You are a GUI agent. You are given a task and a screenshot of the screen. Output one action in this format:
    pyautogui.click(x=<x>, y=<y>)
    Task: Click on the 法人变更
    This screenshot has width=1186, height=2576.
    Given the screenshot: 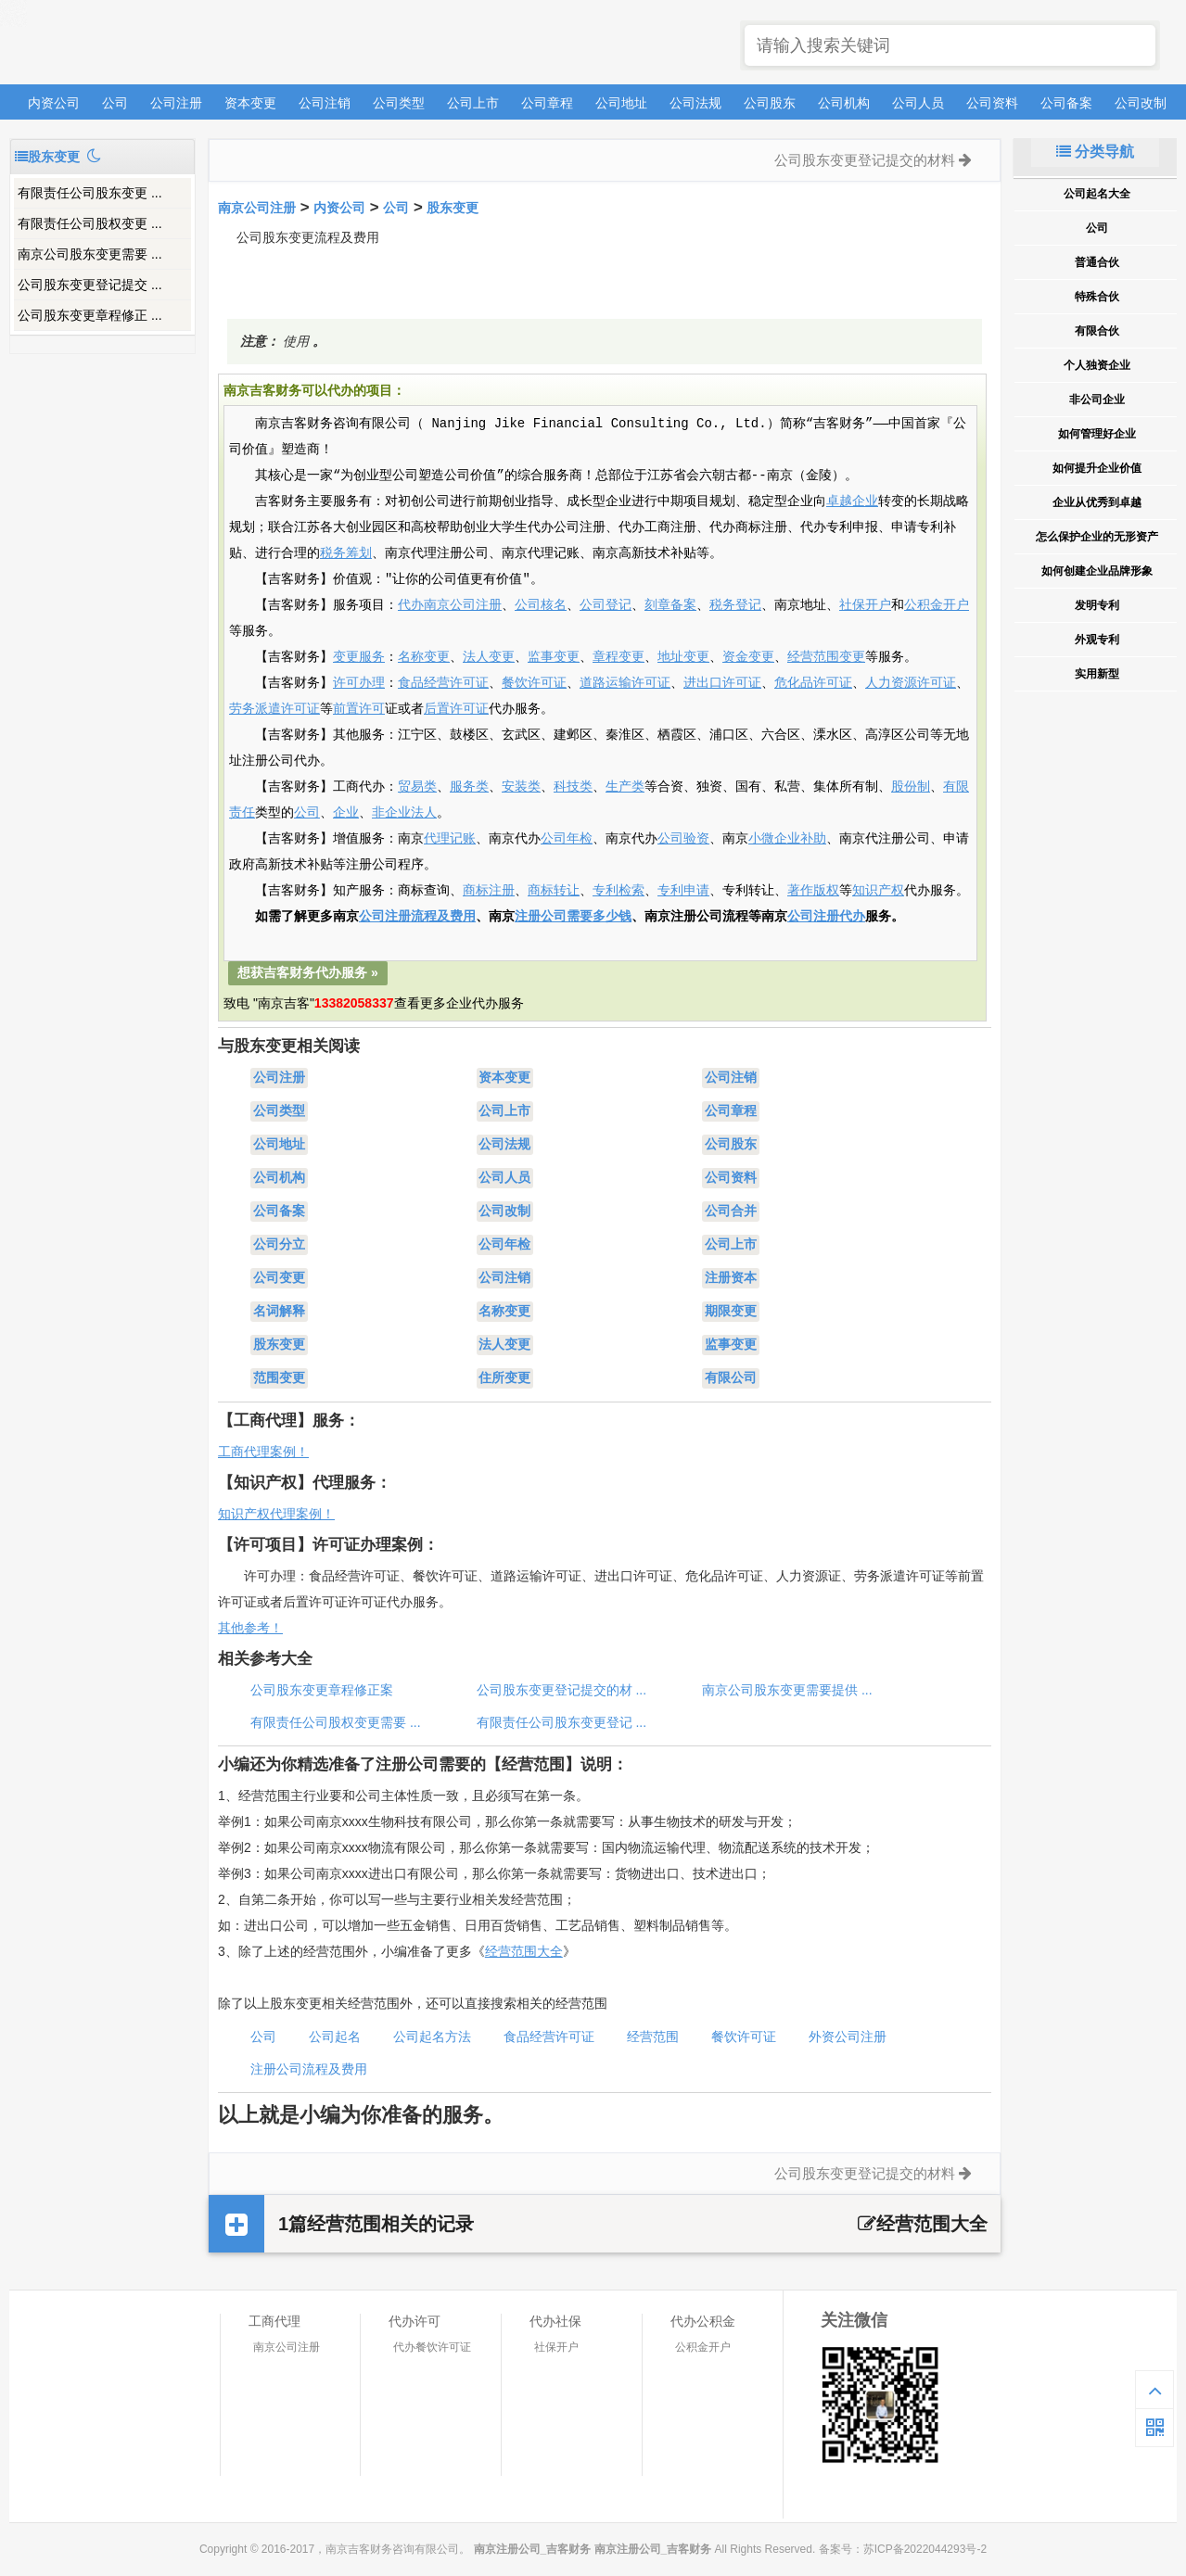 What is the action you would take?
    pyautogui.click(x=489, y=657)
    